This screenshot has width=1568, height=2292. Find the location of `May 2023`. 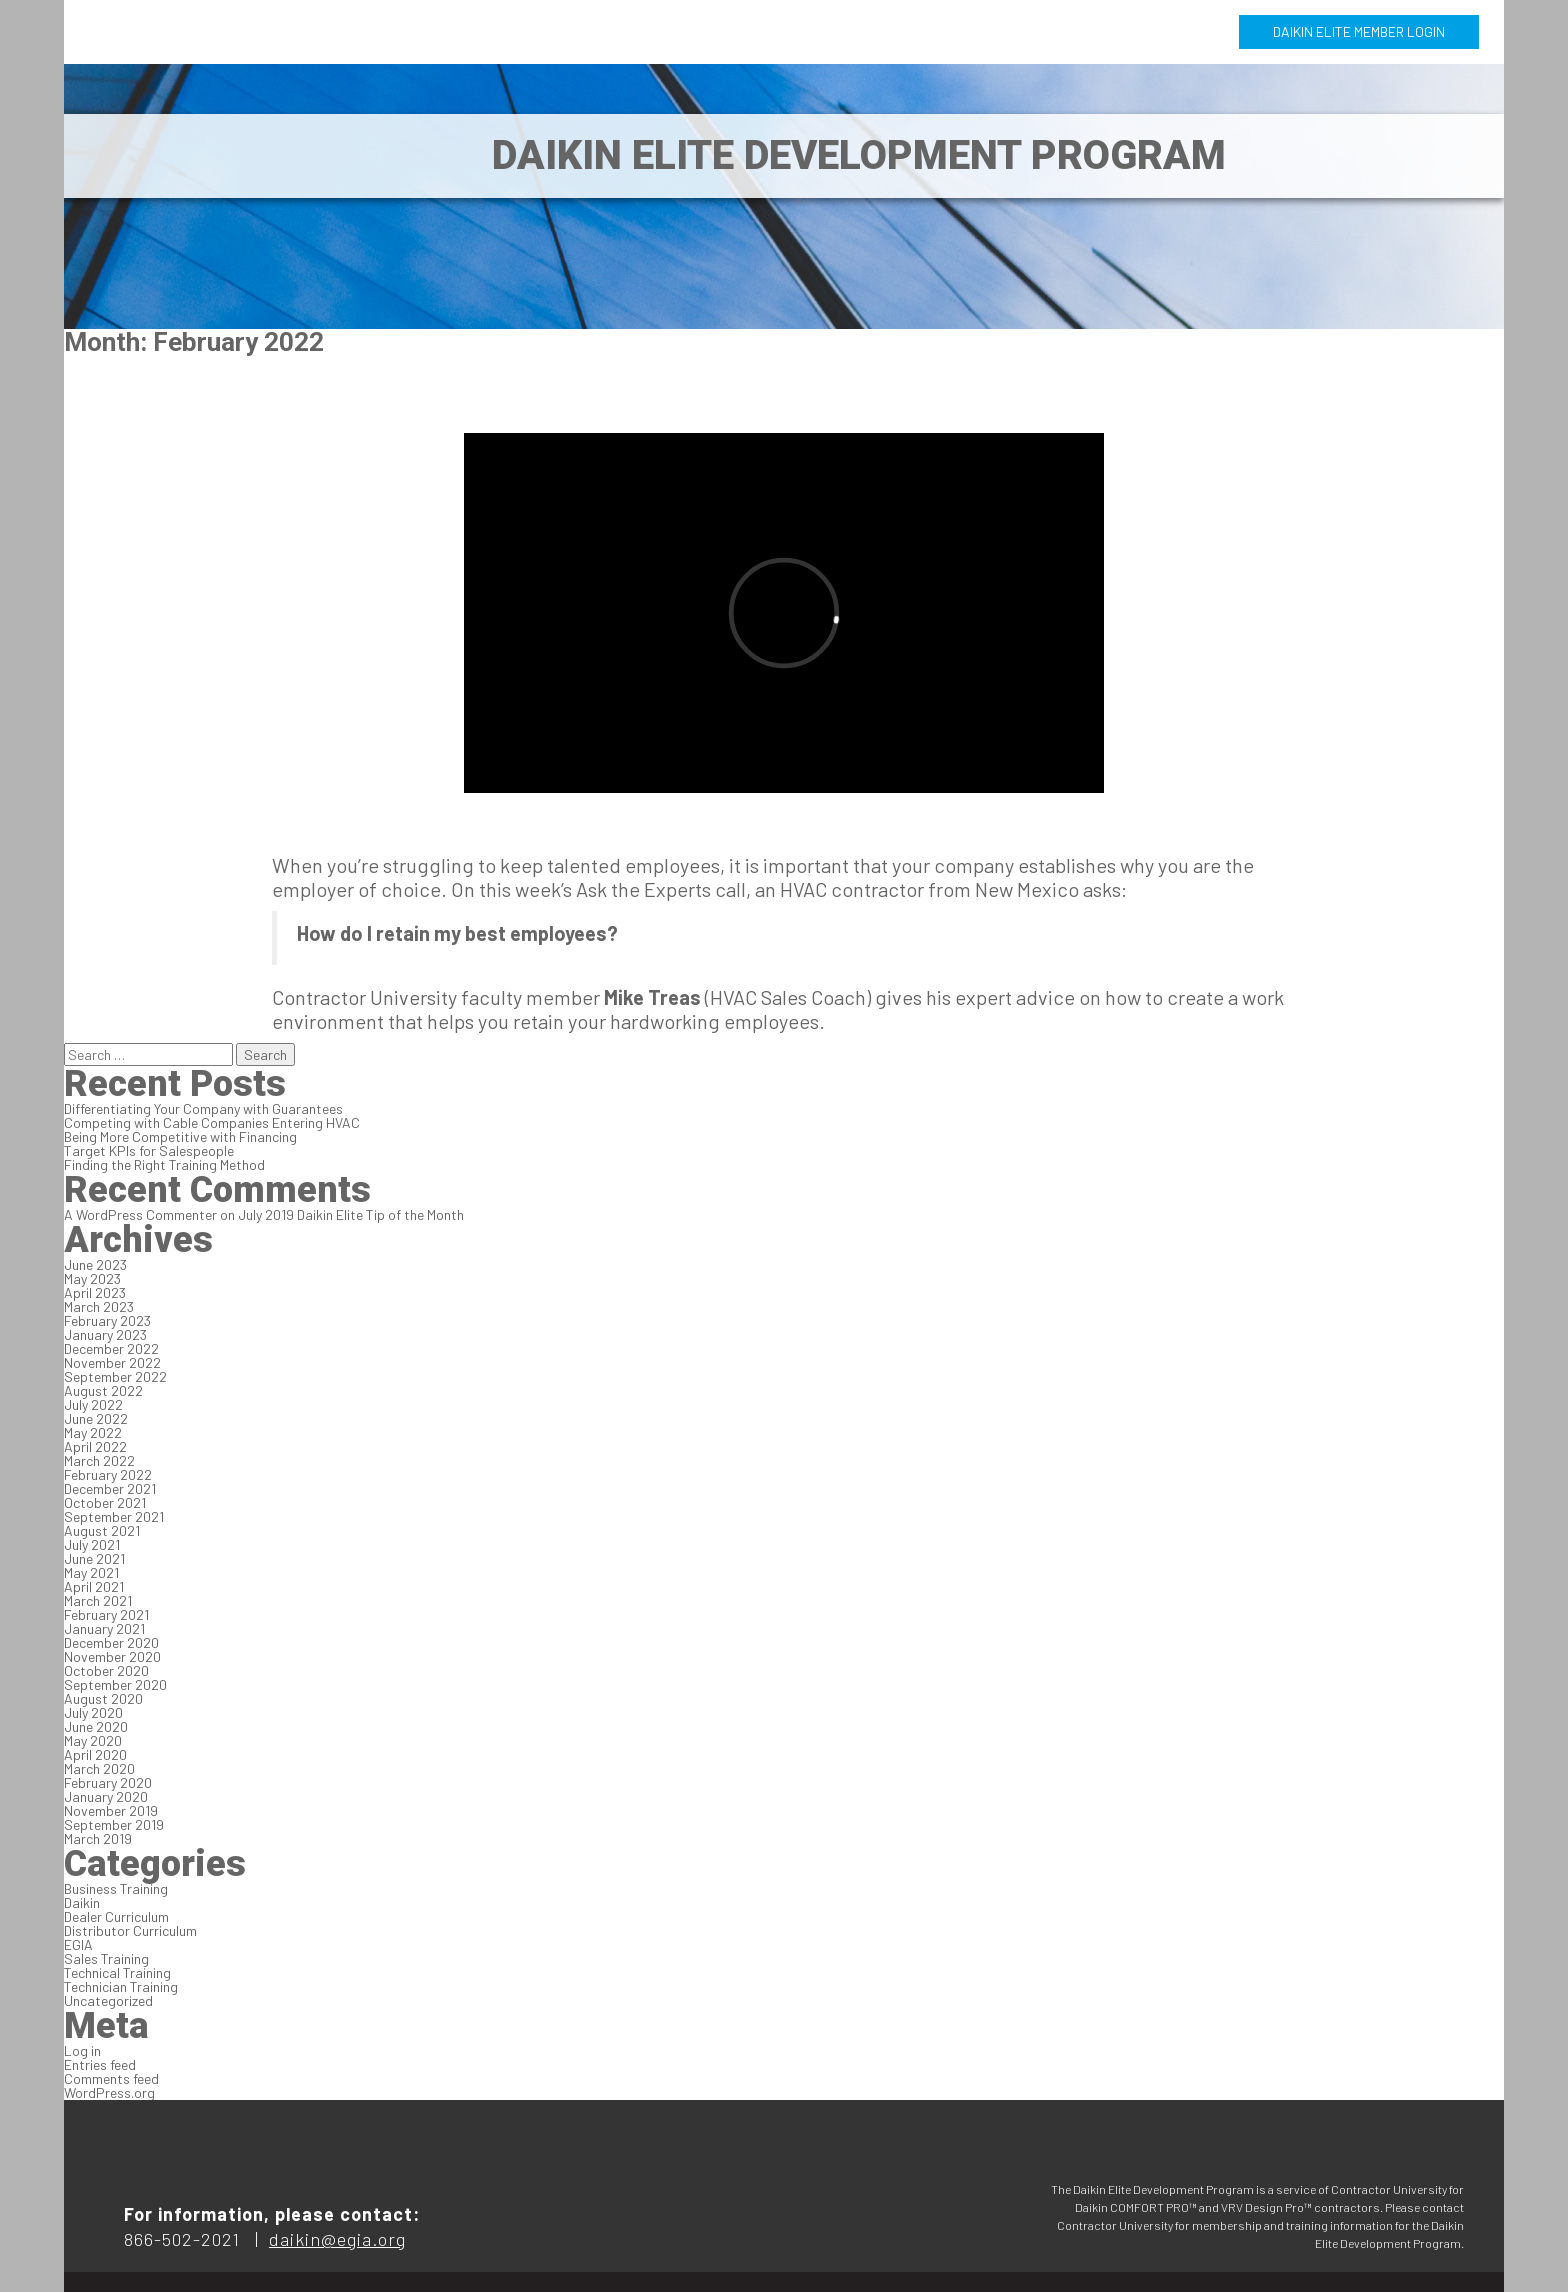

May 2023 is located at coordinates (92, 1278).